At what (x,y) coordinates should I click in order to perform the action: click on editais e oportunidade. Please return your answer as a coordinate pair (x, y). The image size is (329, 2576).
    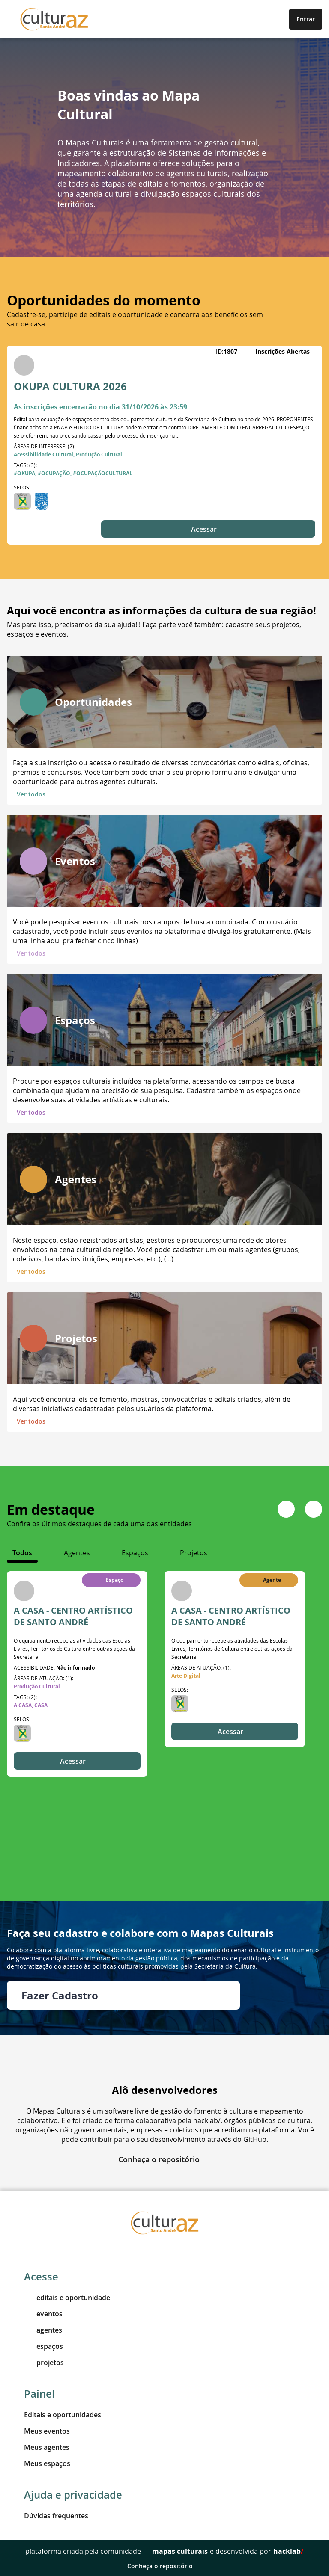
    Looking at the image, I should click on (67, 2297).